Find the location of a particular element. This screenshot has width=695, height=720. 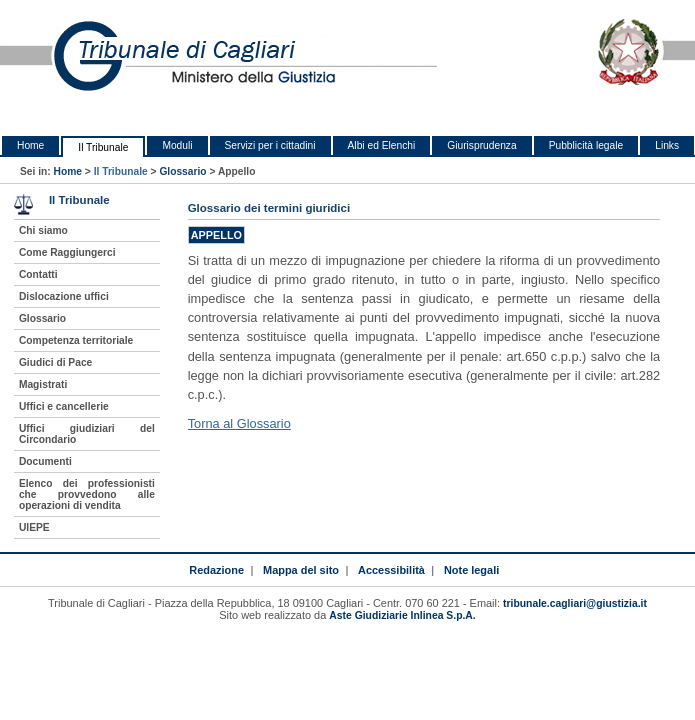

Glossario is located at coordinates (182, 171).